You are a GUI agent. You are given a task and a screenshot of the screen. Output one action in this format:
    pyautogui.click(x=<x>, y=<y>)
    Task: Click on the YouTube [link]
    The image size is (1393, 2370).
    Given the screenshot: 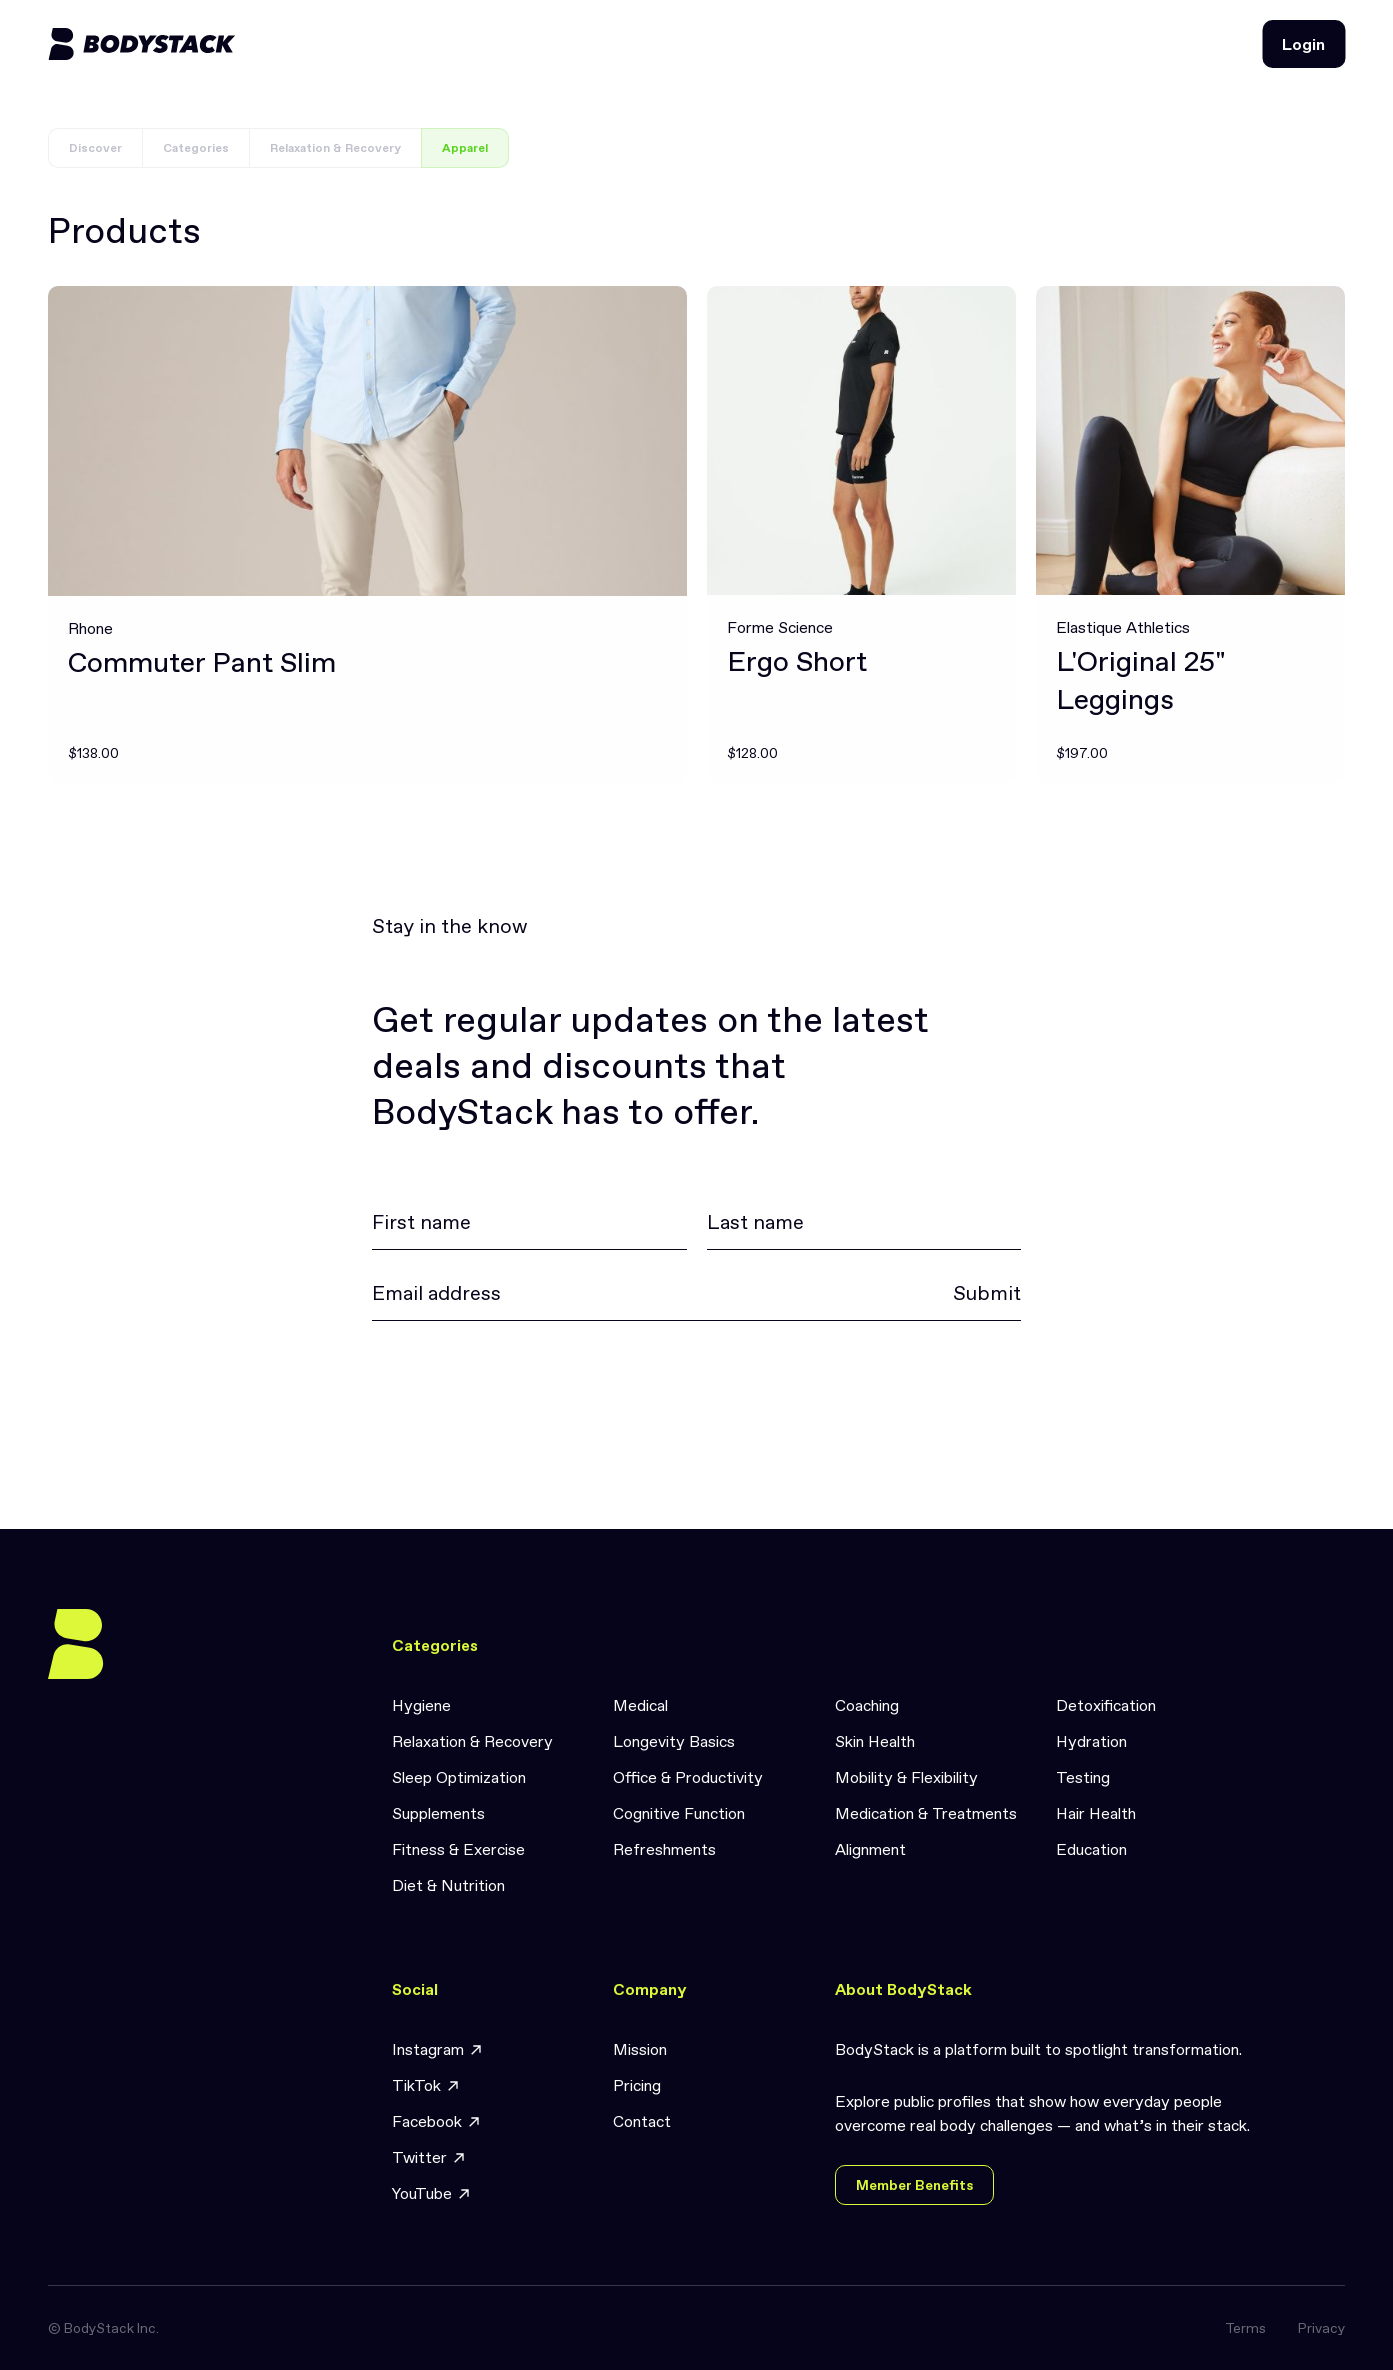 What is the action you would take?
    pyautogui.click(x=432, y=2193)
    